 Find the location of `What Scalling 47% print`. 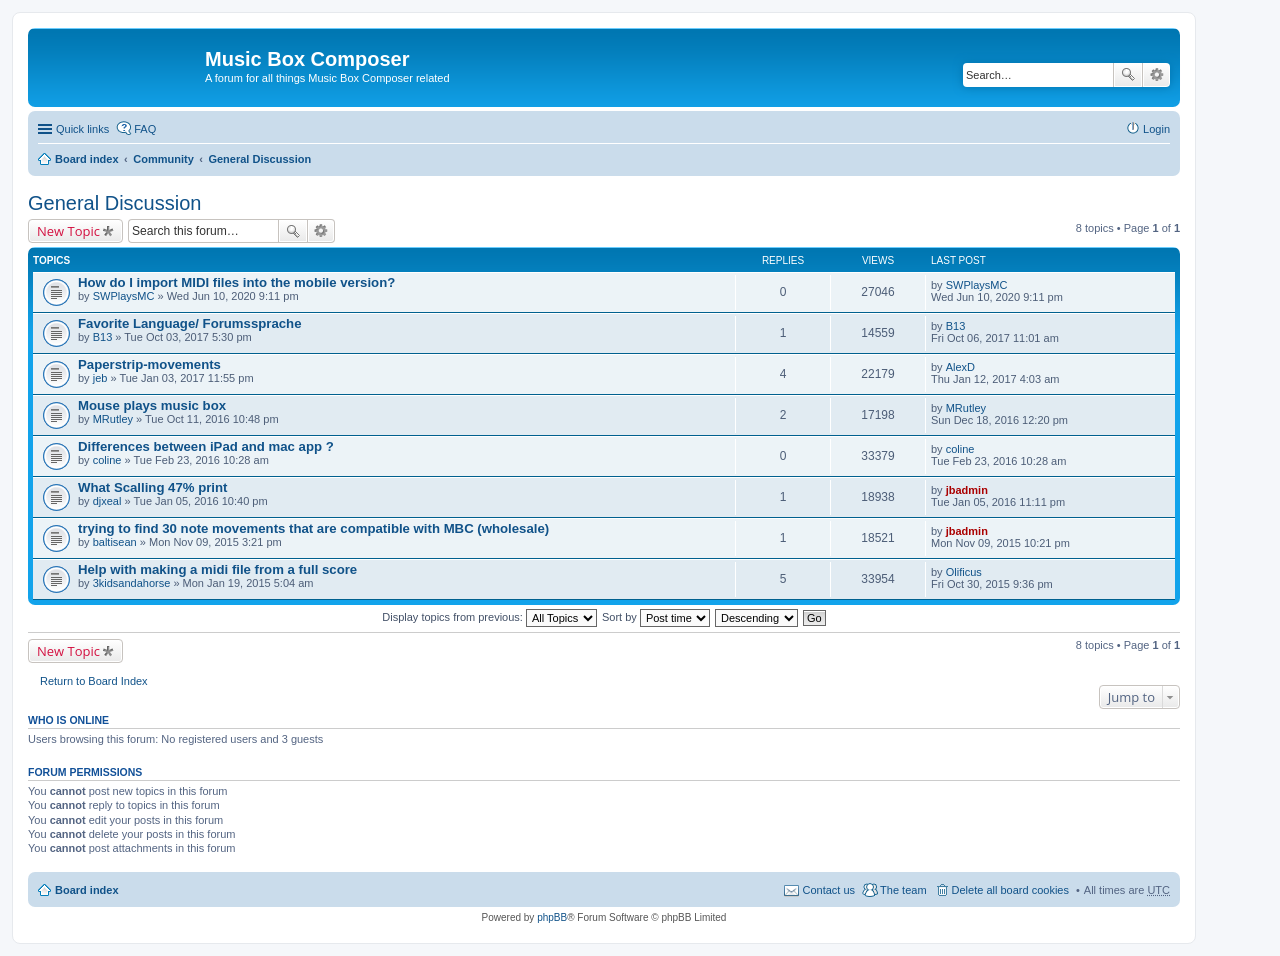

What Scalling 47% print is located at coordinates (152, 487).